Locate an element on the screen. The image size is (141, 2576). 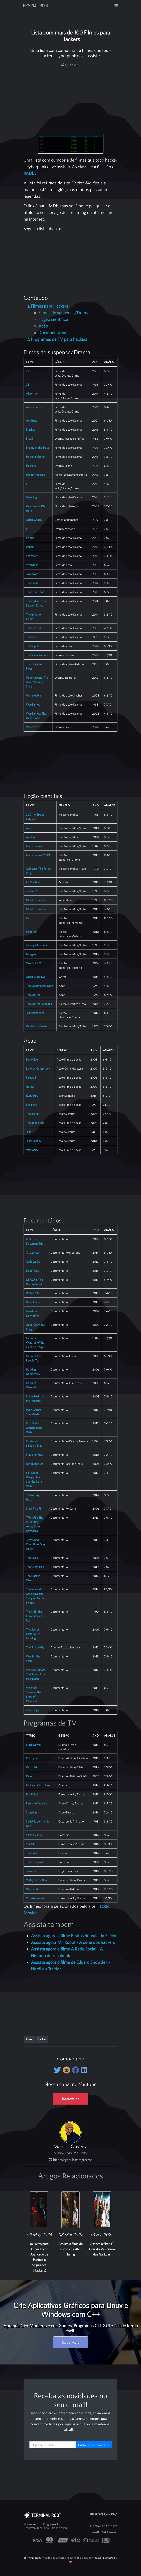
Inscreva-se is located at coordinates (70, 2099).